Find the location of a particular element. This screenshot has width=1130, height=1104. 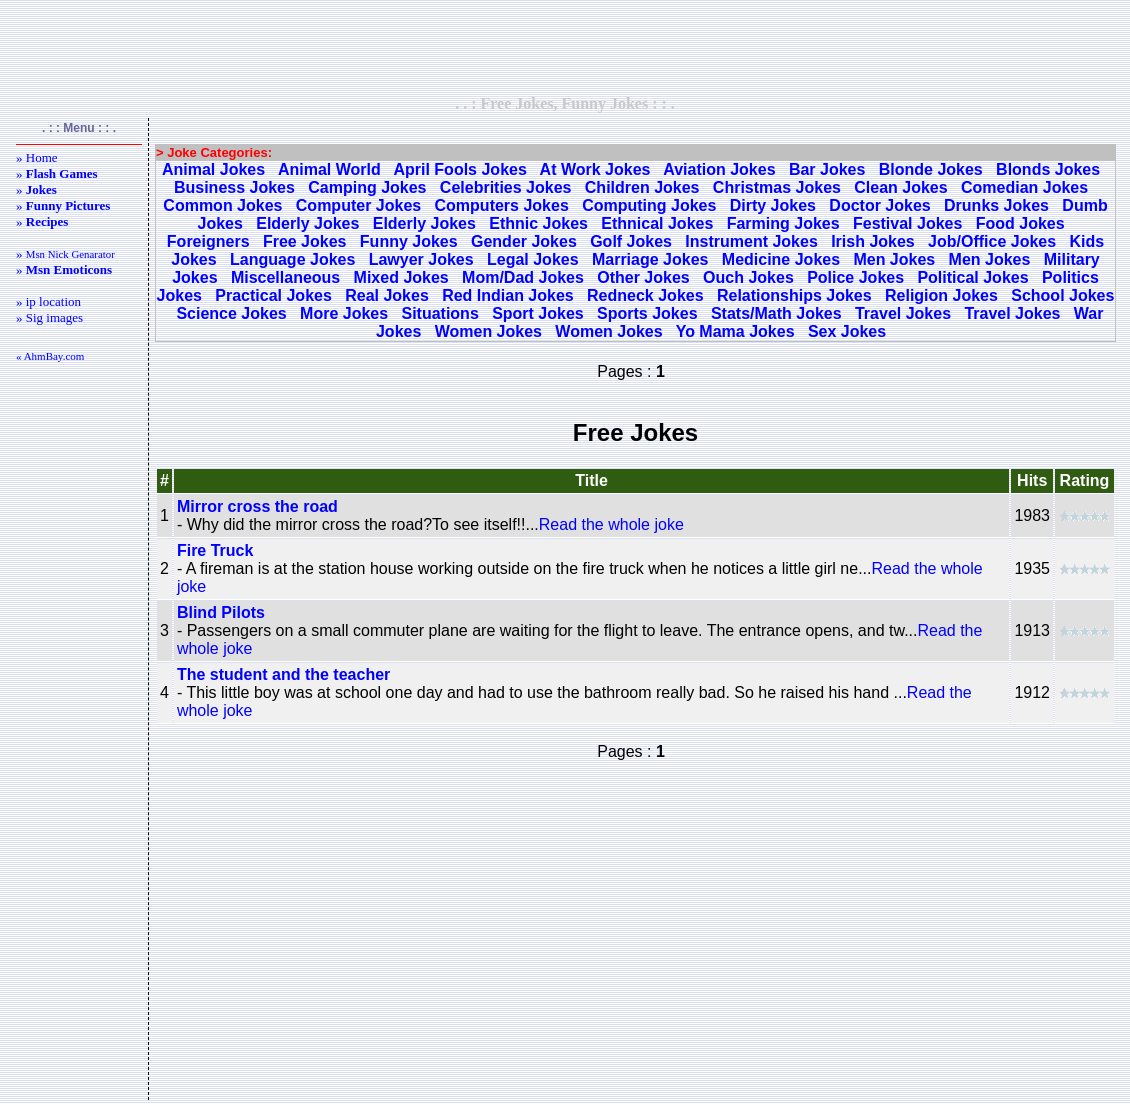

Relationships Jokes is located at coordinates (794, 295).